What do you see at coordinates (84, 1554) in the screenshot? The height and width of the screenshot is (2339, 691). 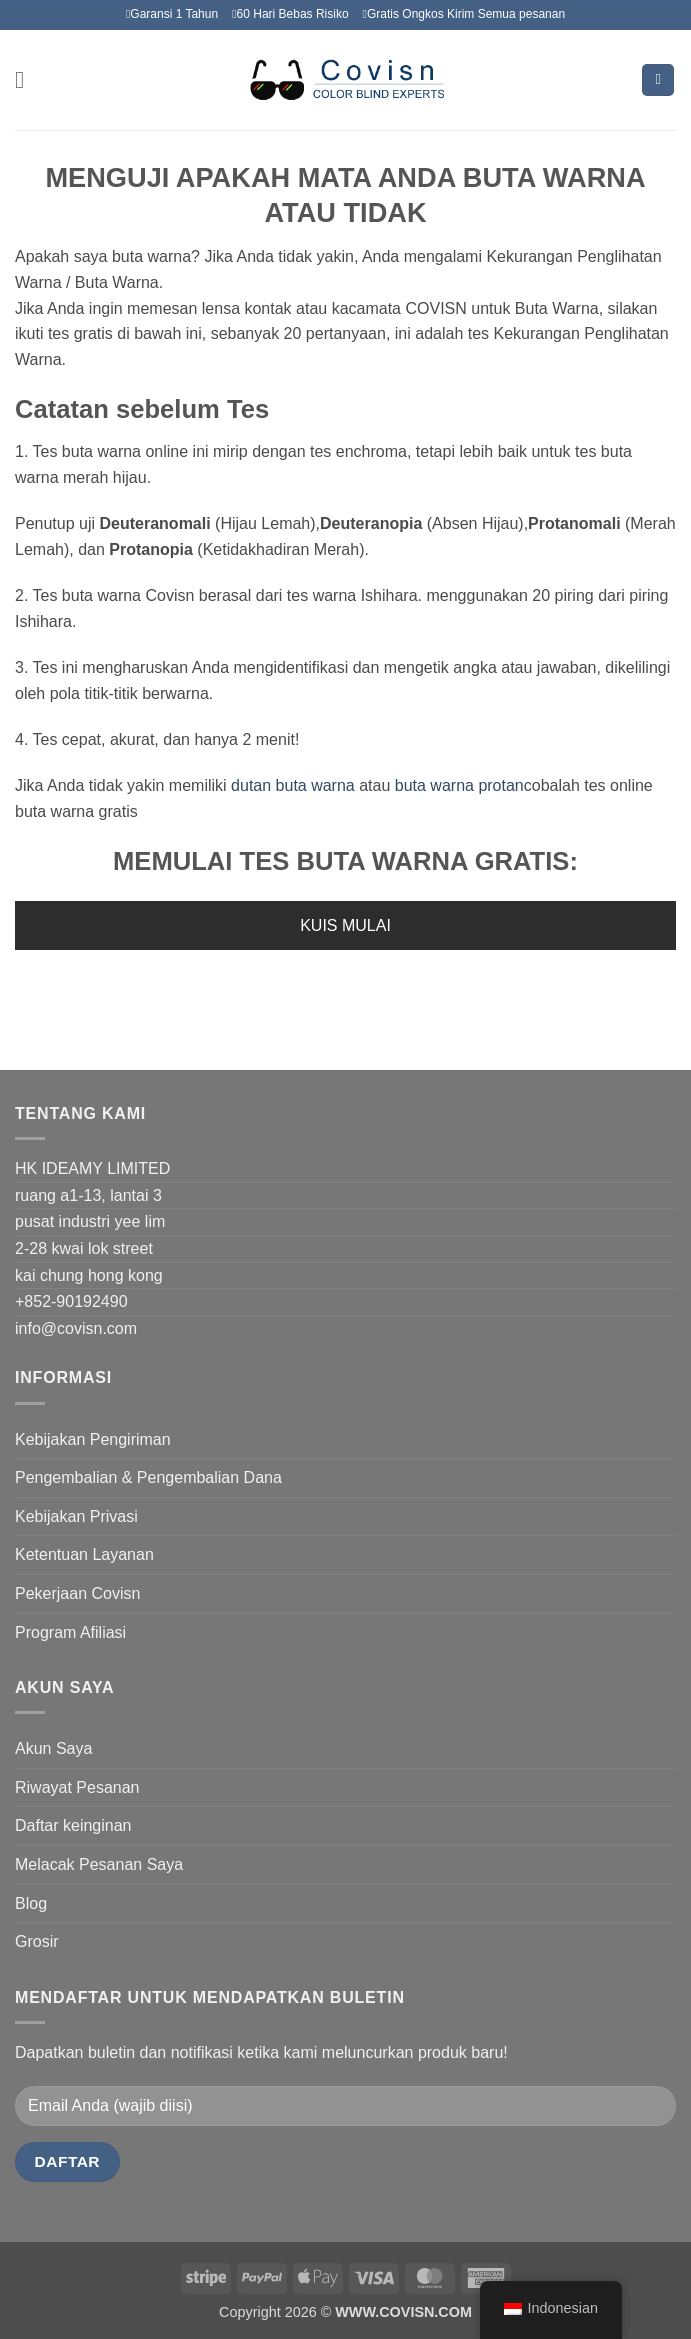 I see `Ketentuan Layanan` at bounding box center [84, 1554].